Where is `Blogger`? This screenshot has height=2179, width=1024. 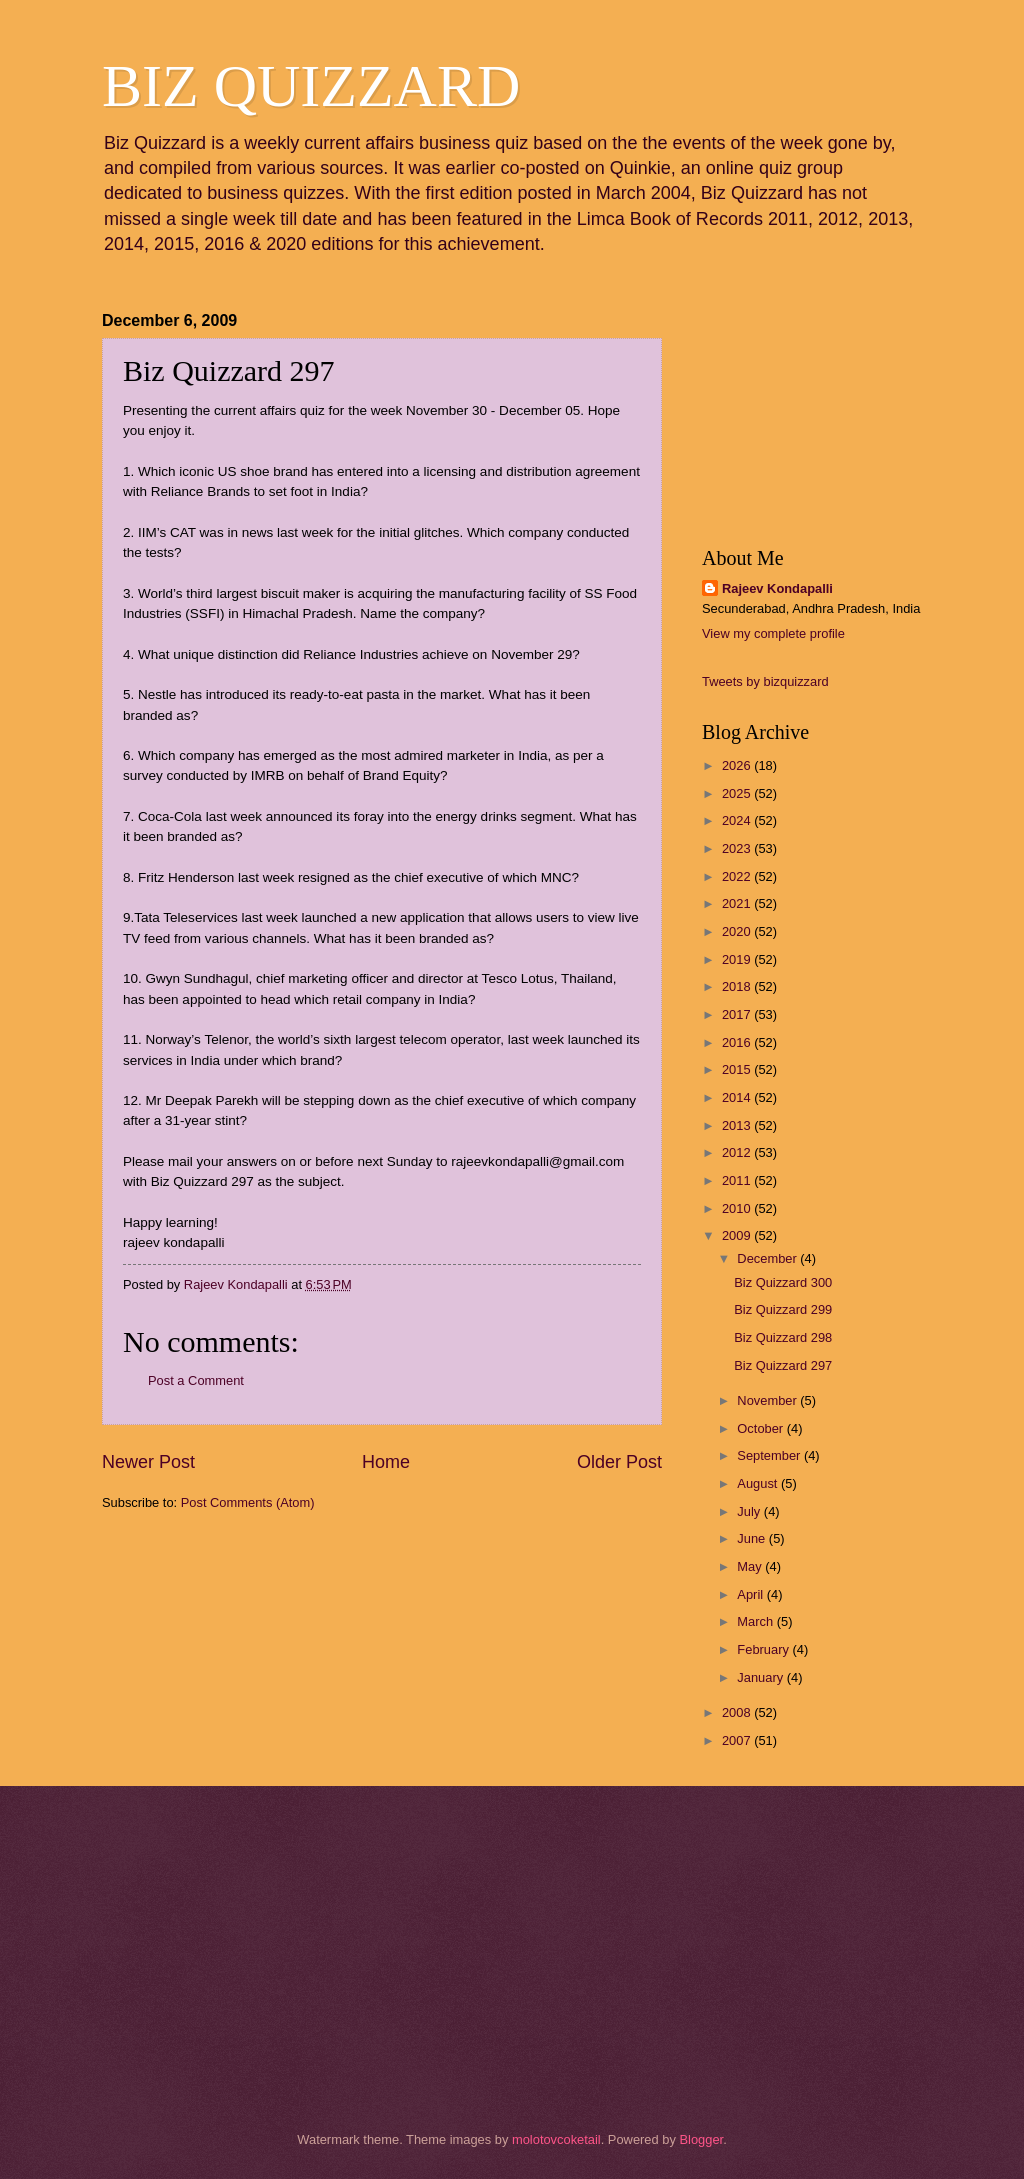
Blogger is located at coordinates (701, 2139).